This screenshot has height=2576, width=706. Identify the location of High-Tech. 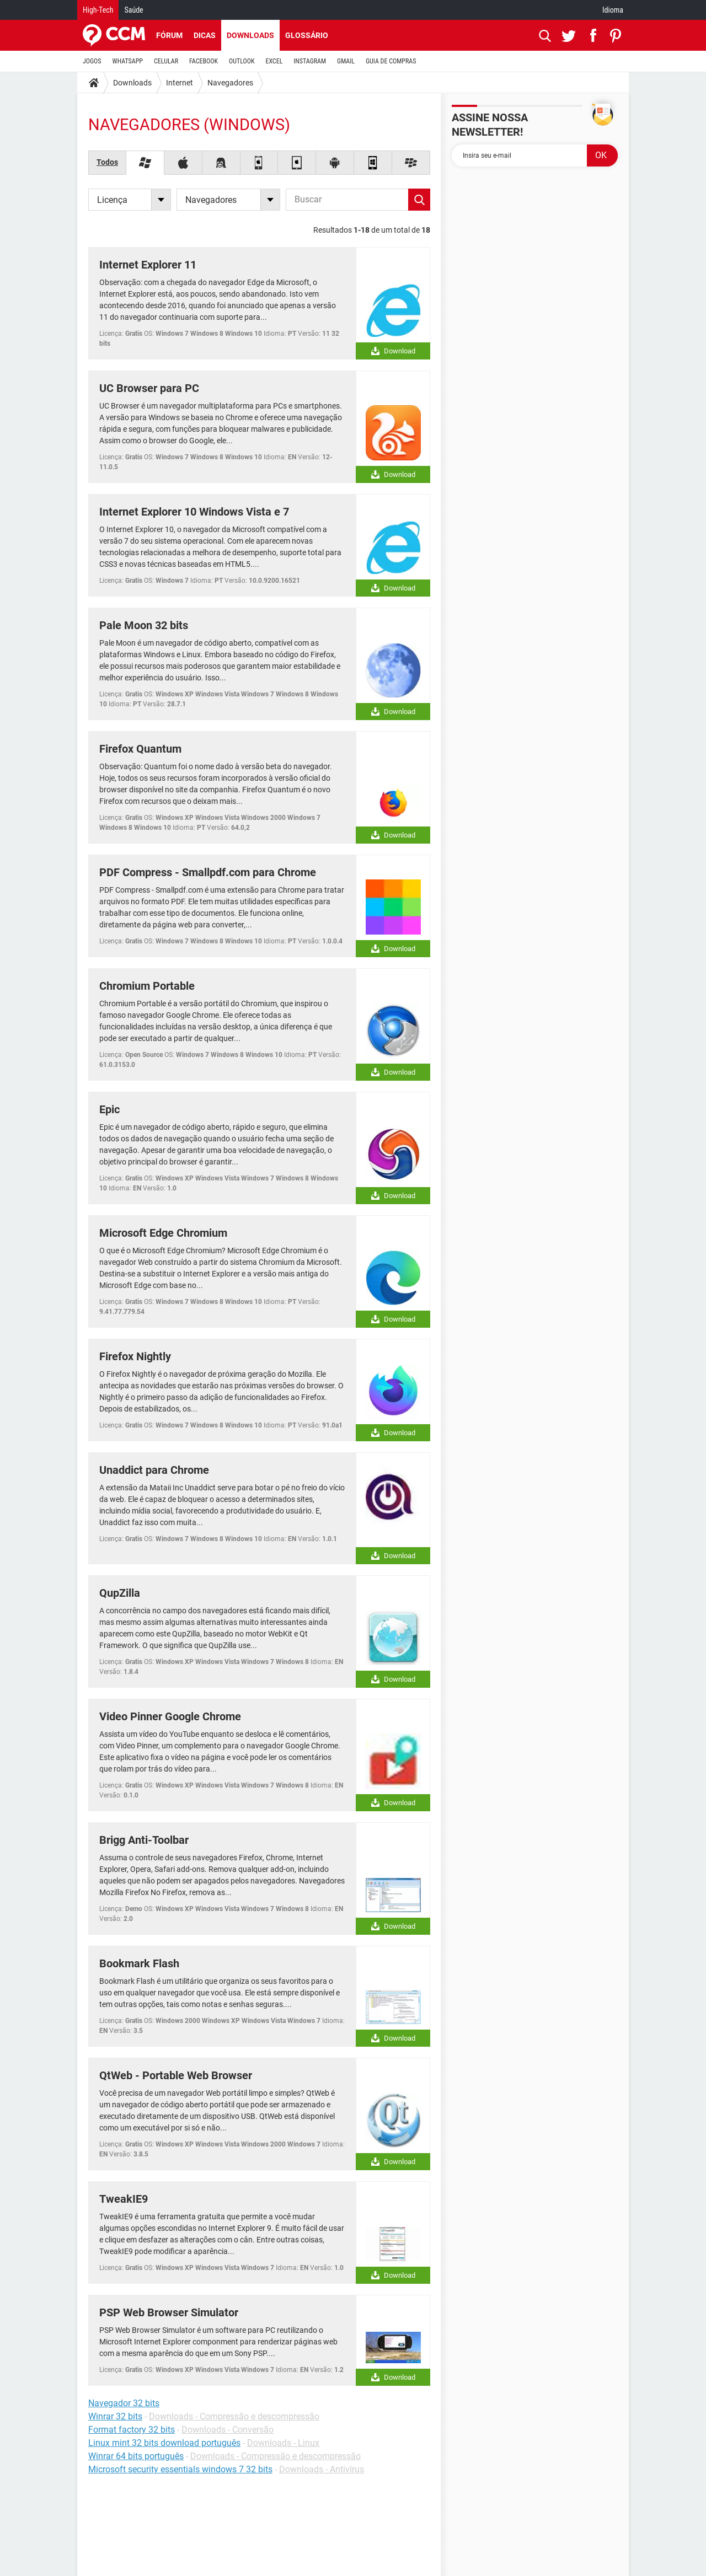
(98, 10).